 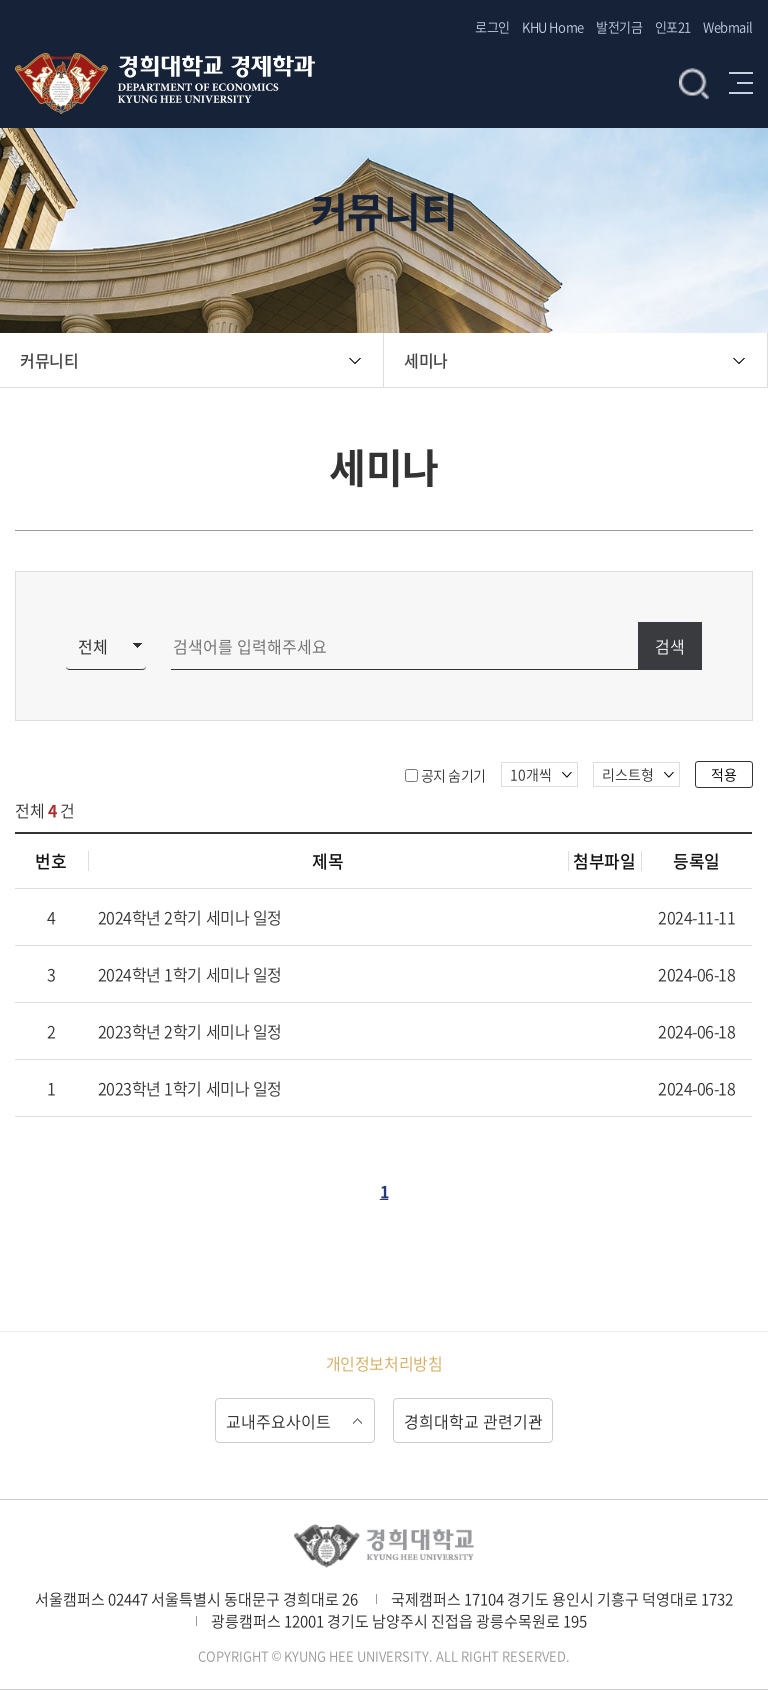 What do you see at coordinates (384, 1363) in the screenshot?
I see `개인정보처리방침` at bounding box center [384, 1363].